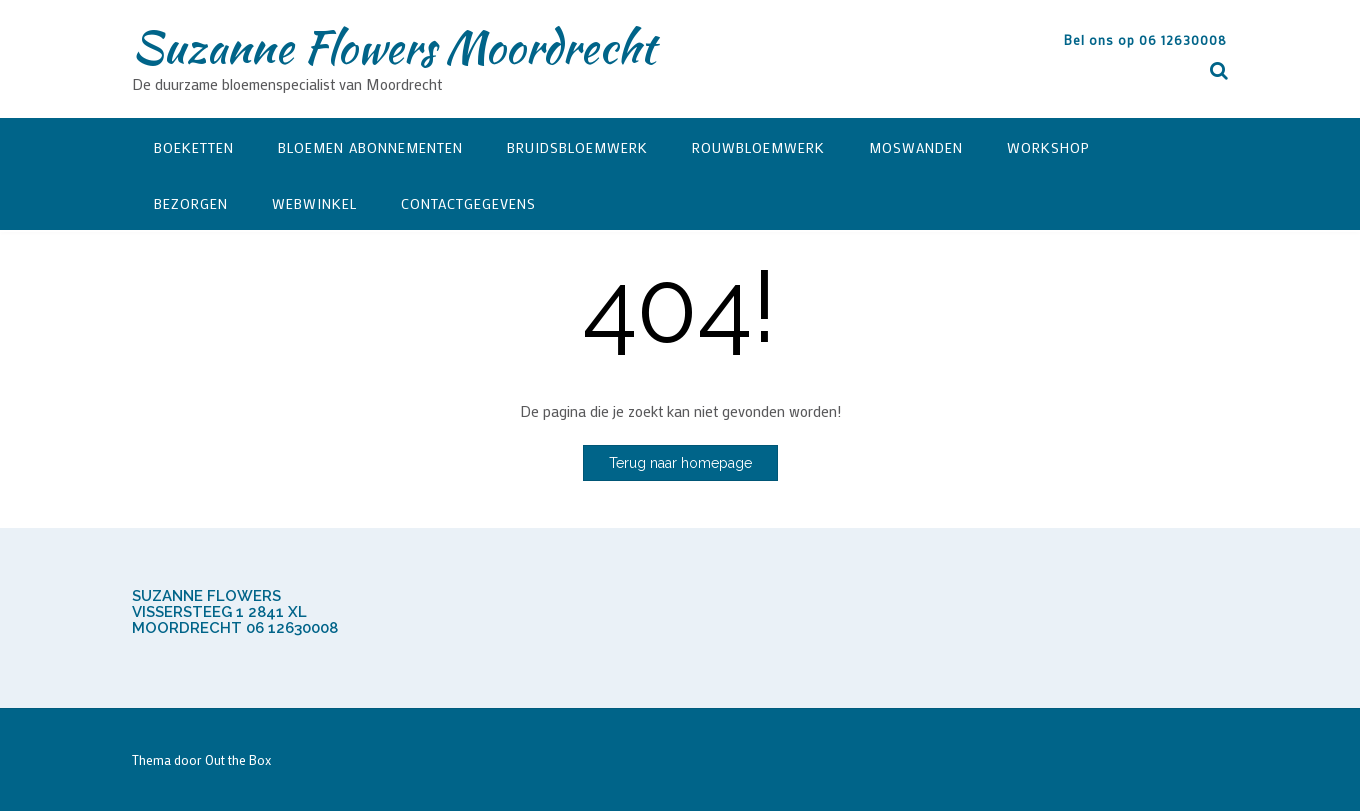 The width and height of the screenshot is (1360, 811). Describe the element at coordinates (238, 759) in the screenshot. I see `Out the Box` at that location.